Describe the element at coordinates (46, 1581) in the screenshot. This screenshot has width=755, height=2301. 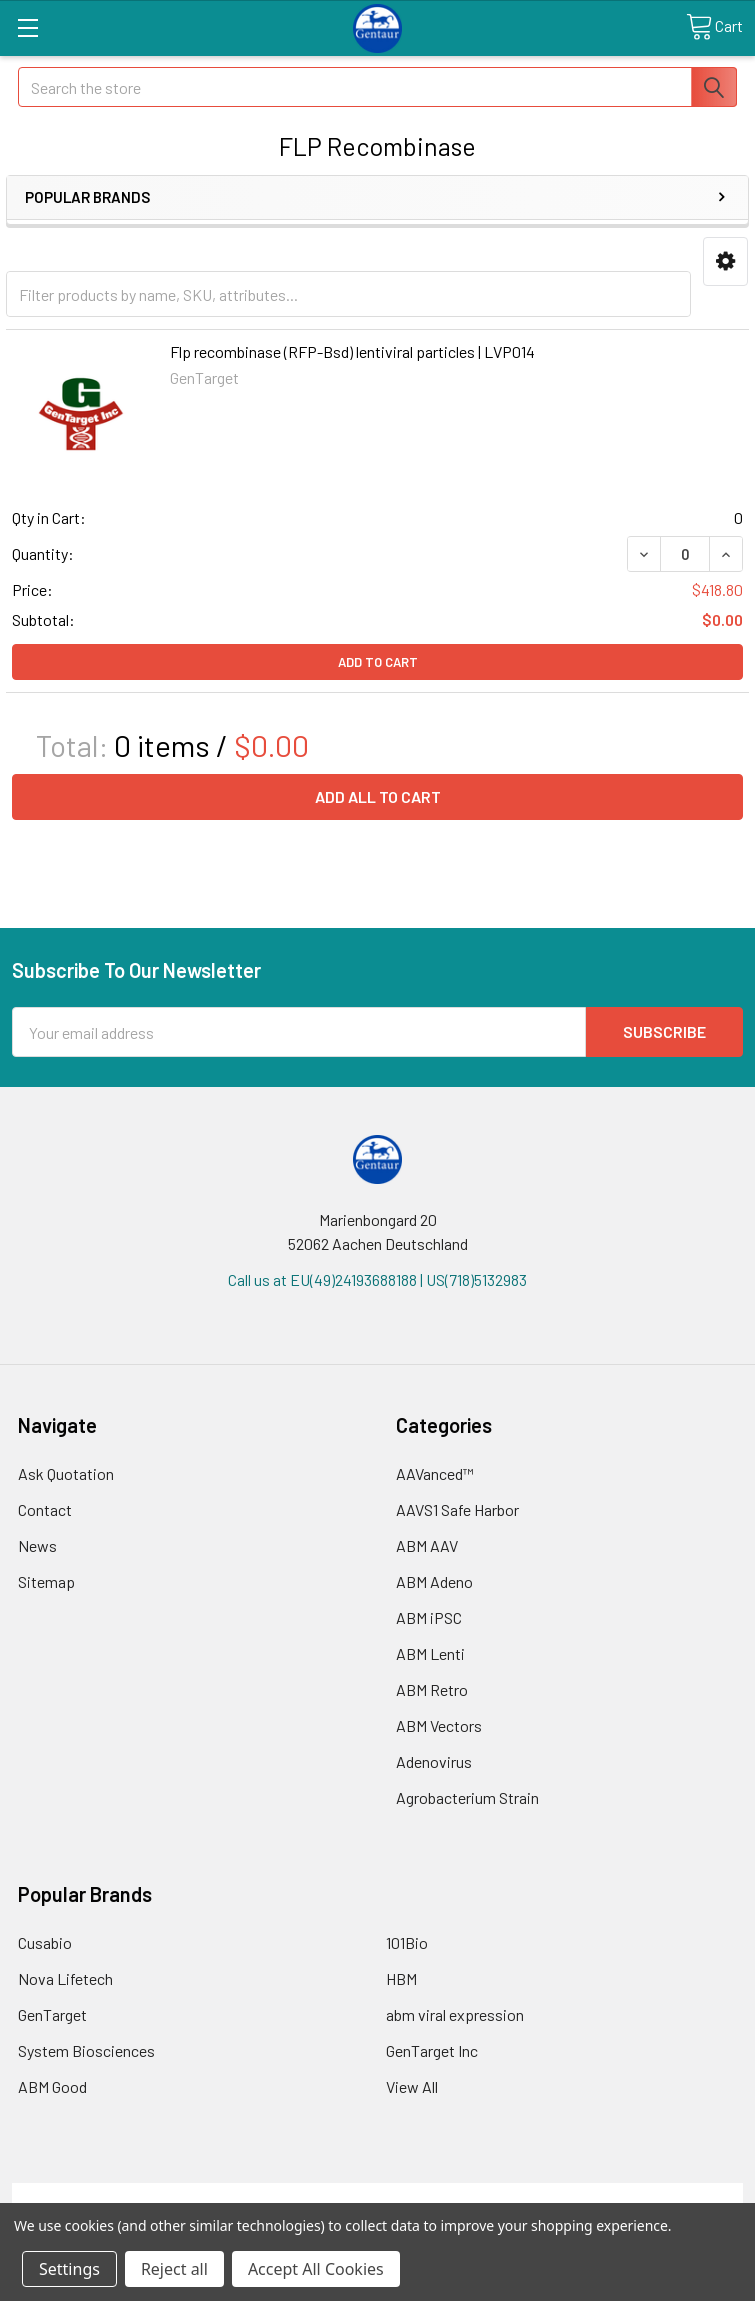
I see `Sitemap` at that location.